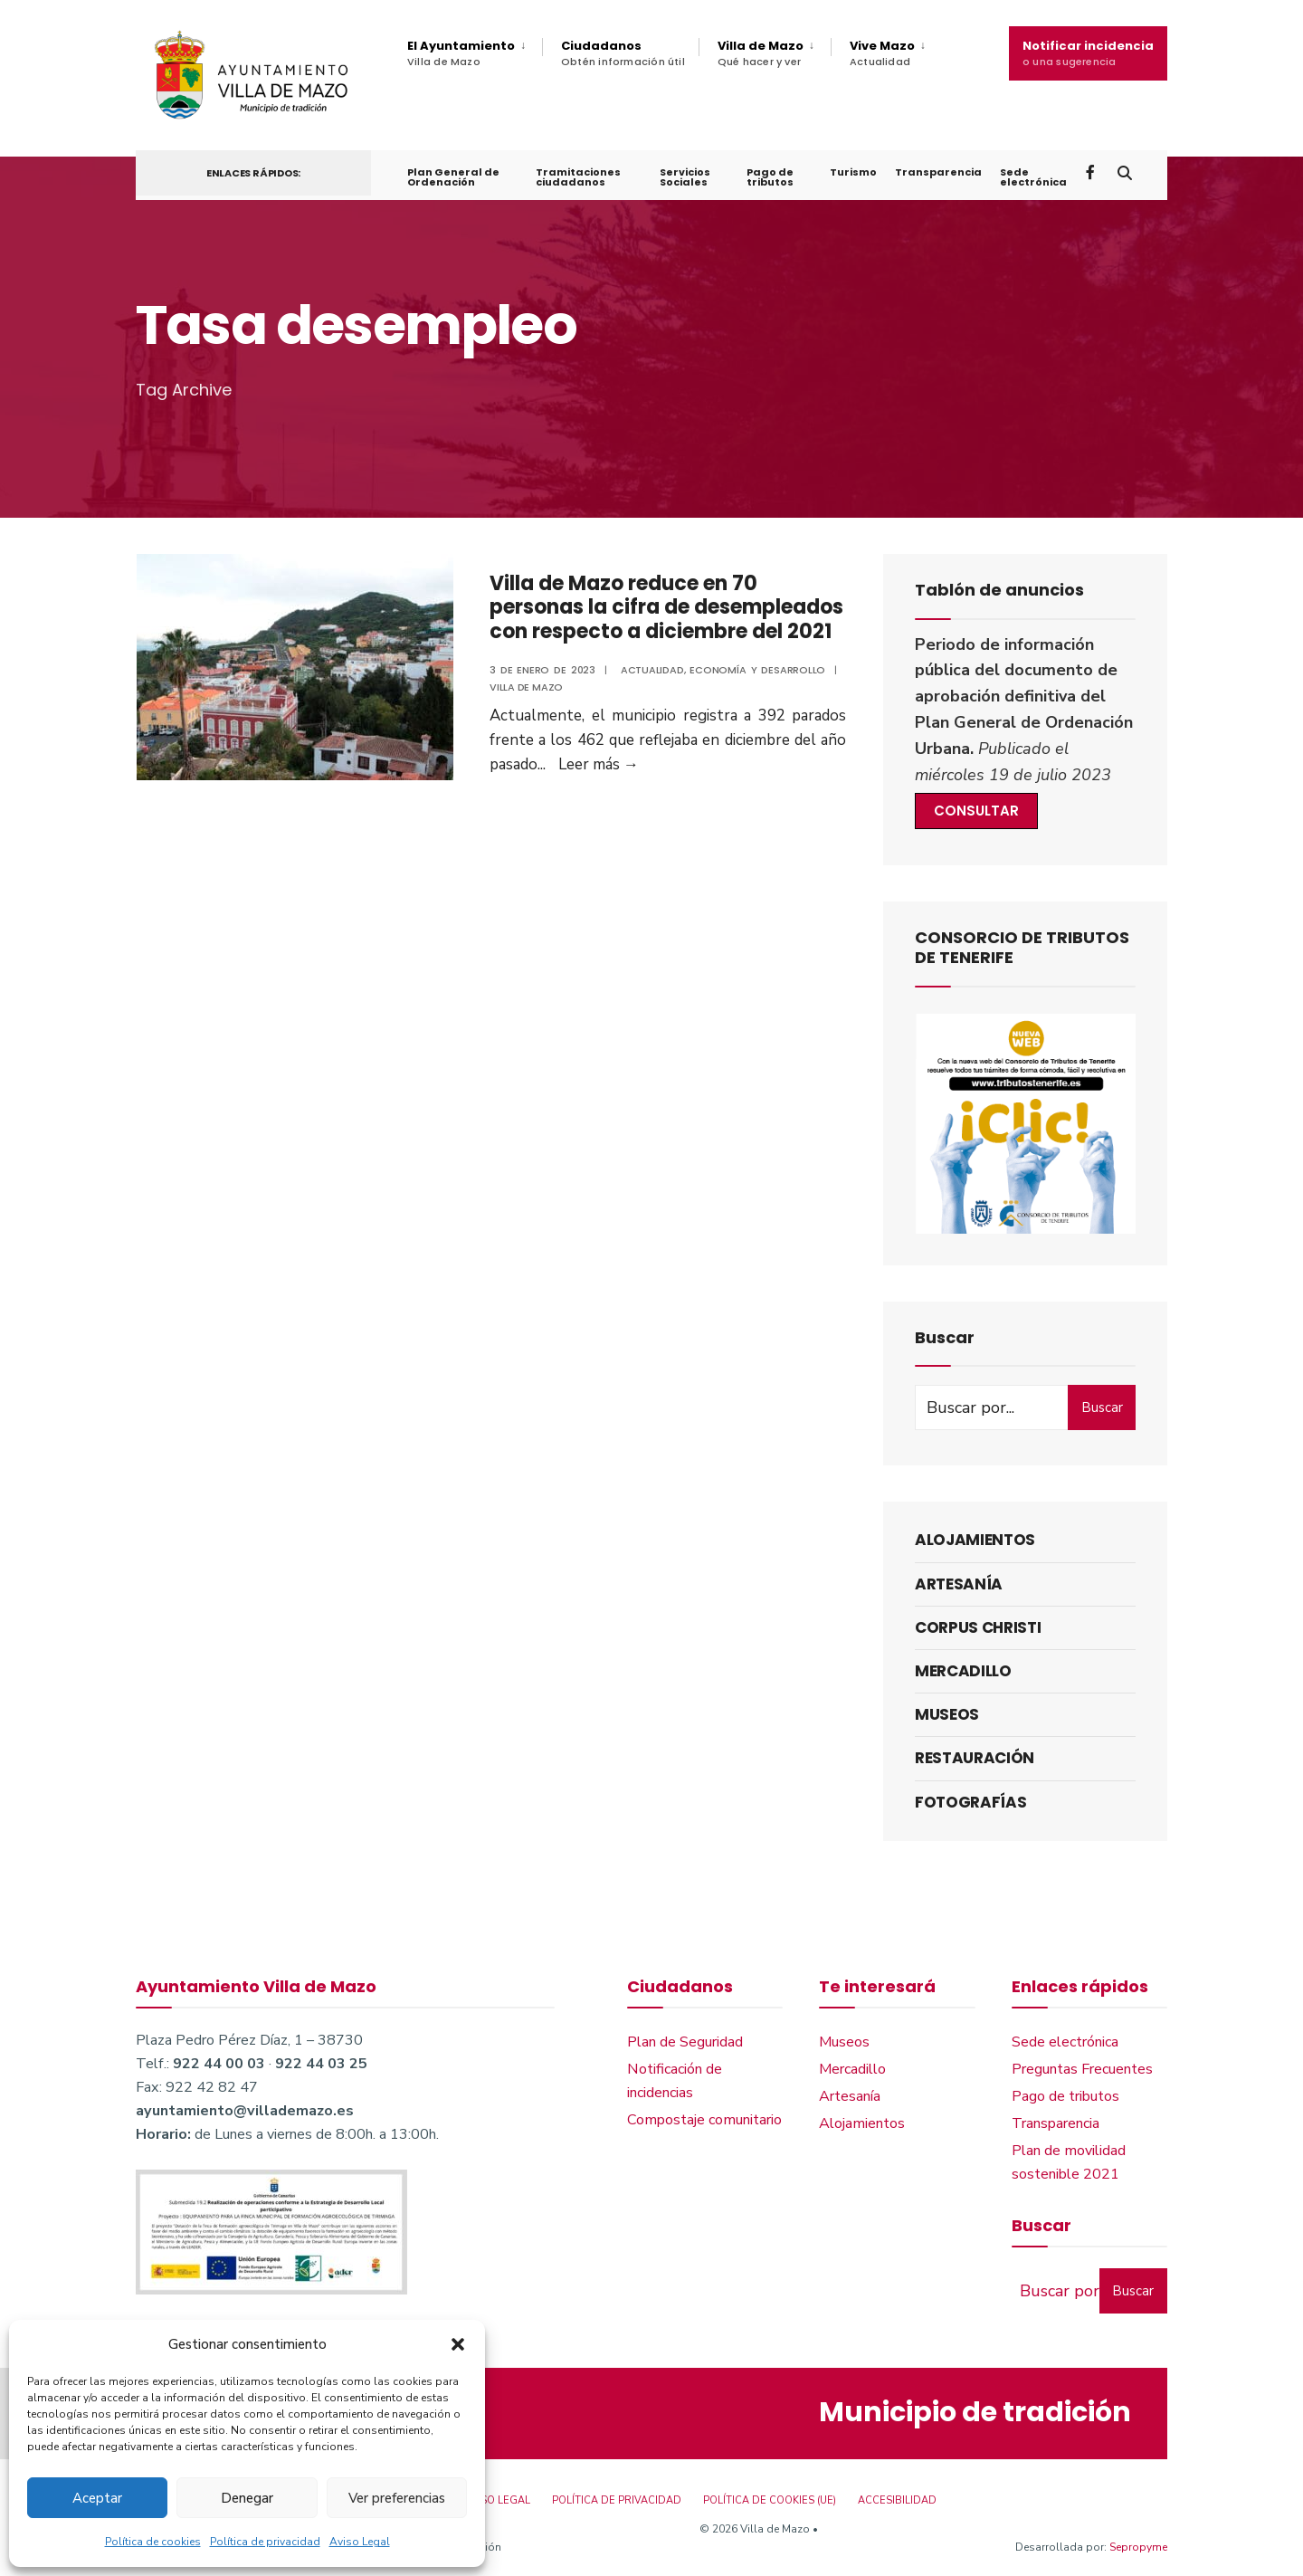  I want to click on Sepropyme, so click(1138, 2548).